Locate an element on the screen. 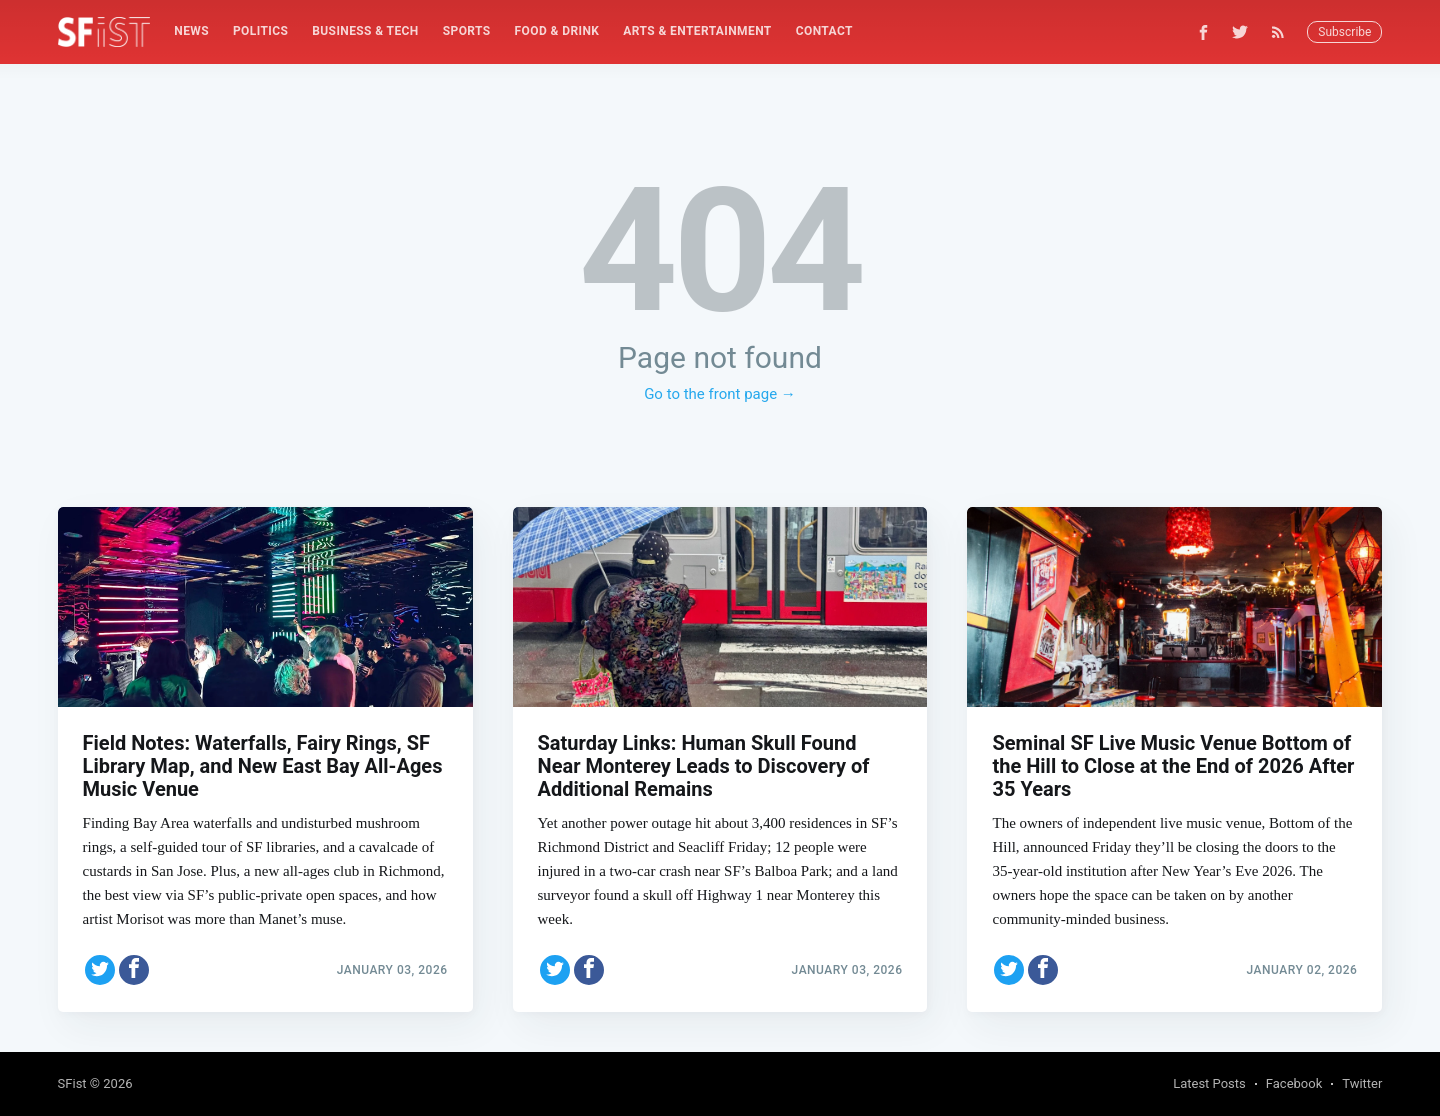 The image size is (1440, 1116). Twitter is located at coordinates (1362, 1083).